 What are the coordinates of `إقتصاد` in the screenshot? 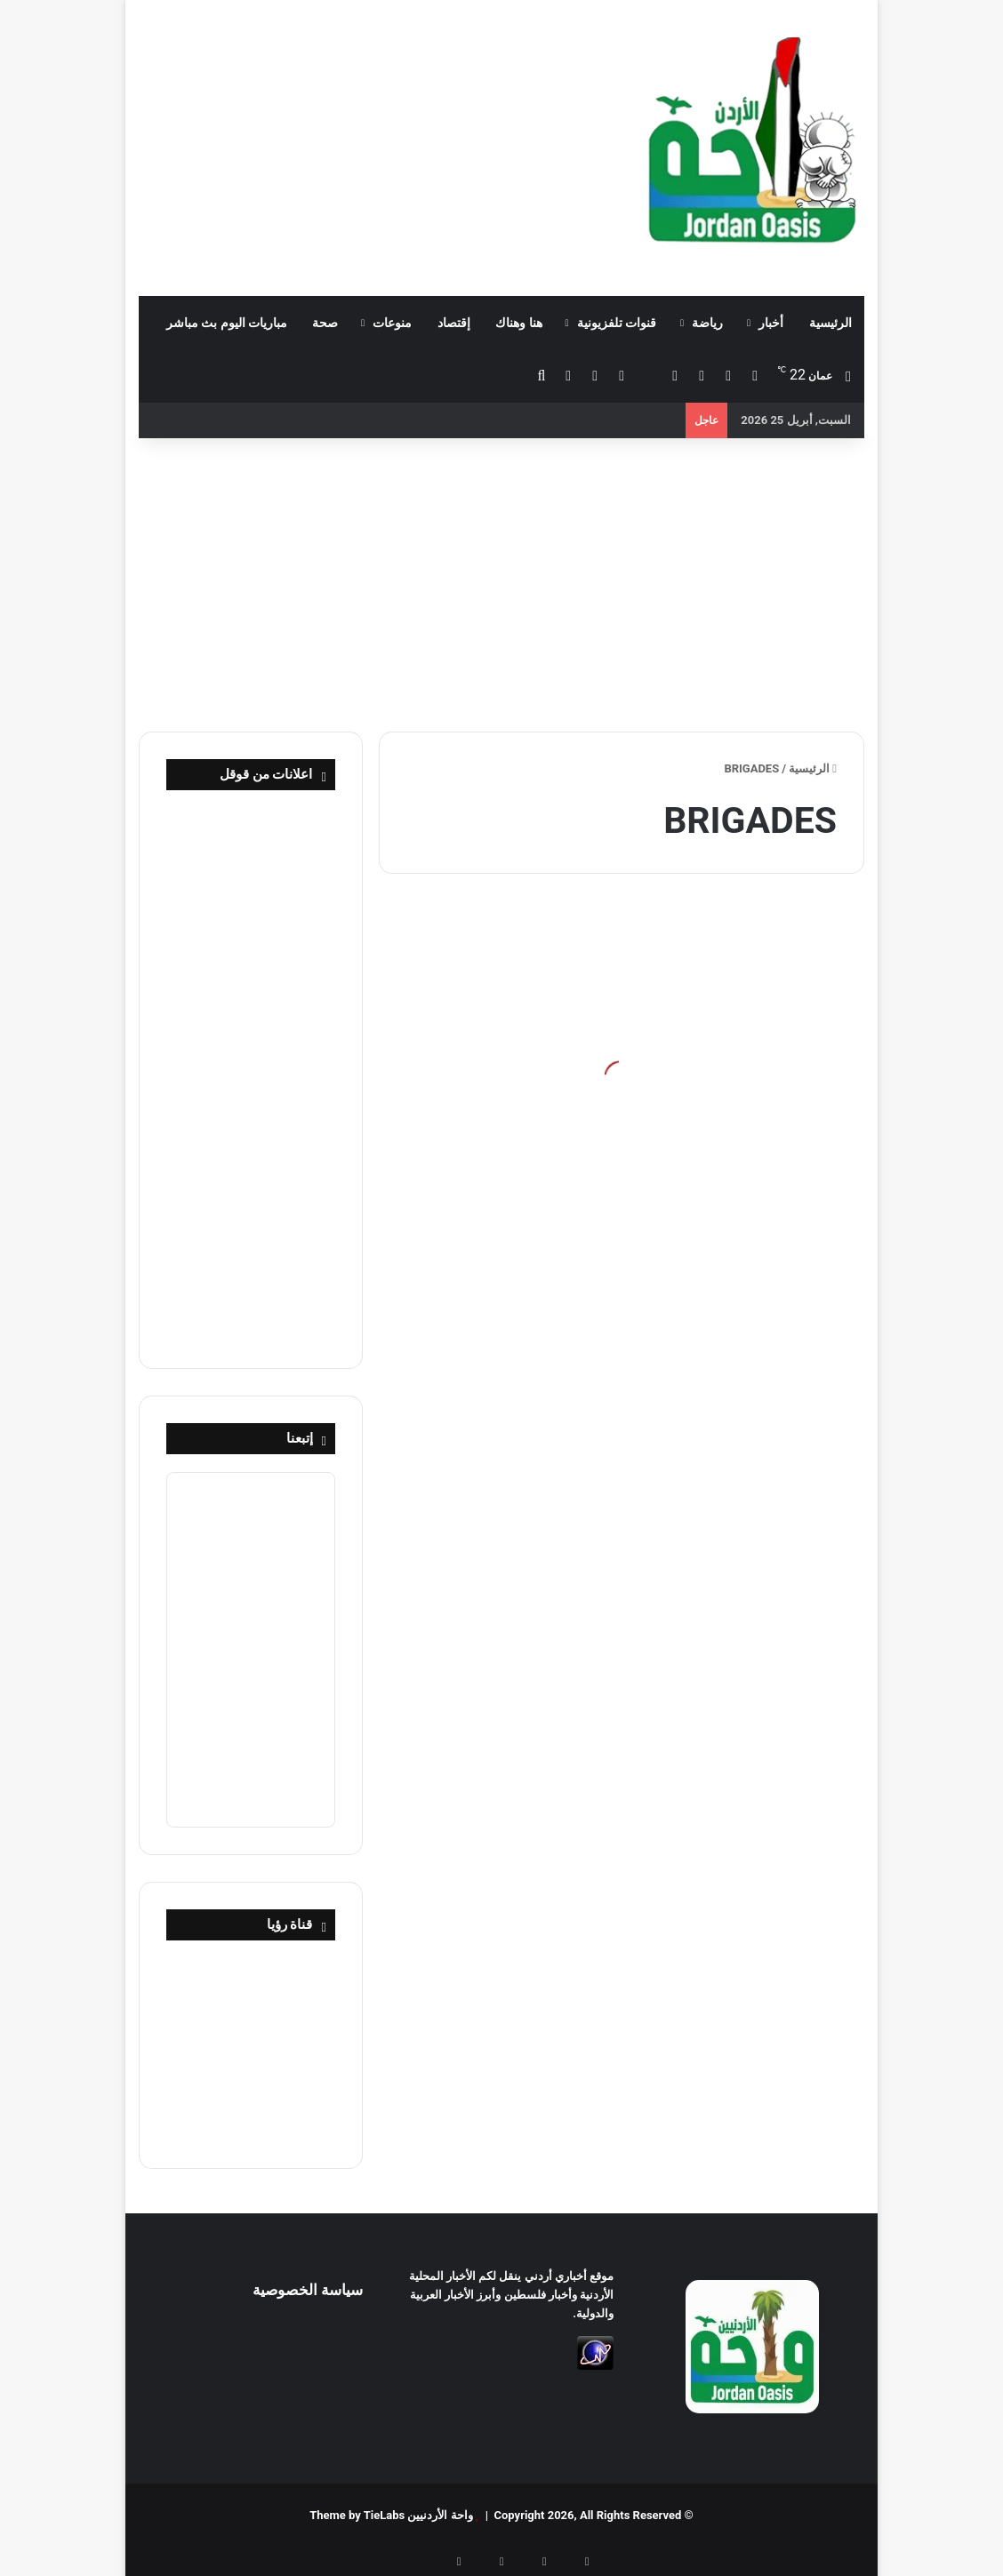 It's located at (453, 323).